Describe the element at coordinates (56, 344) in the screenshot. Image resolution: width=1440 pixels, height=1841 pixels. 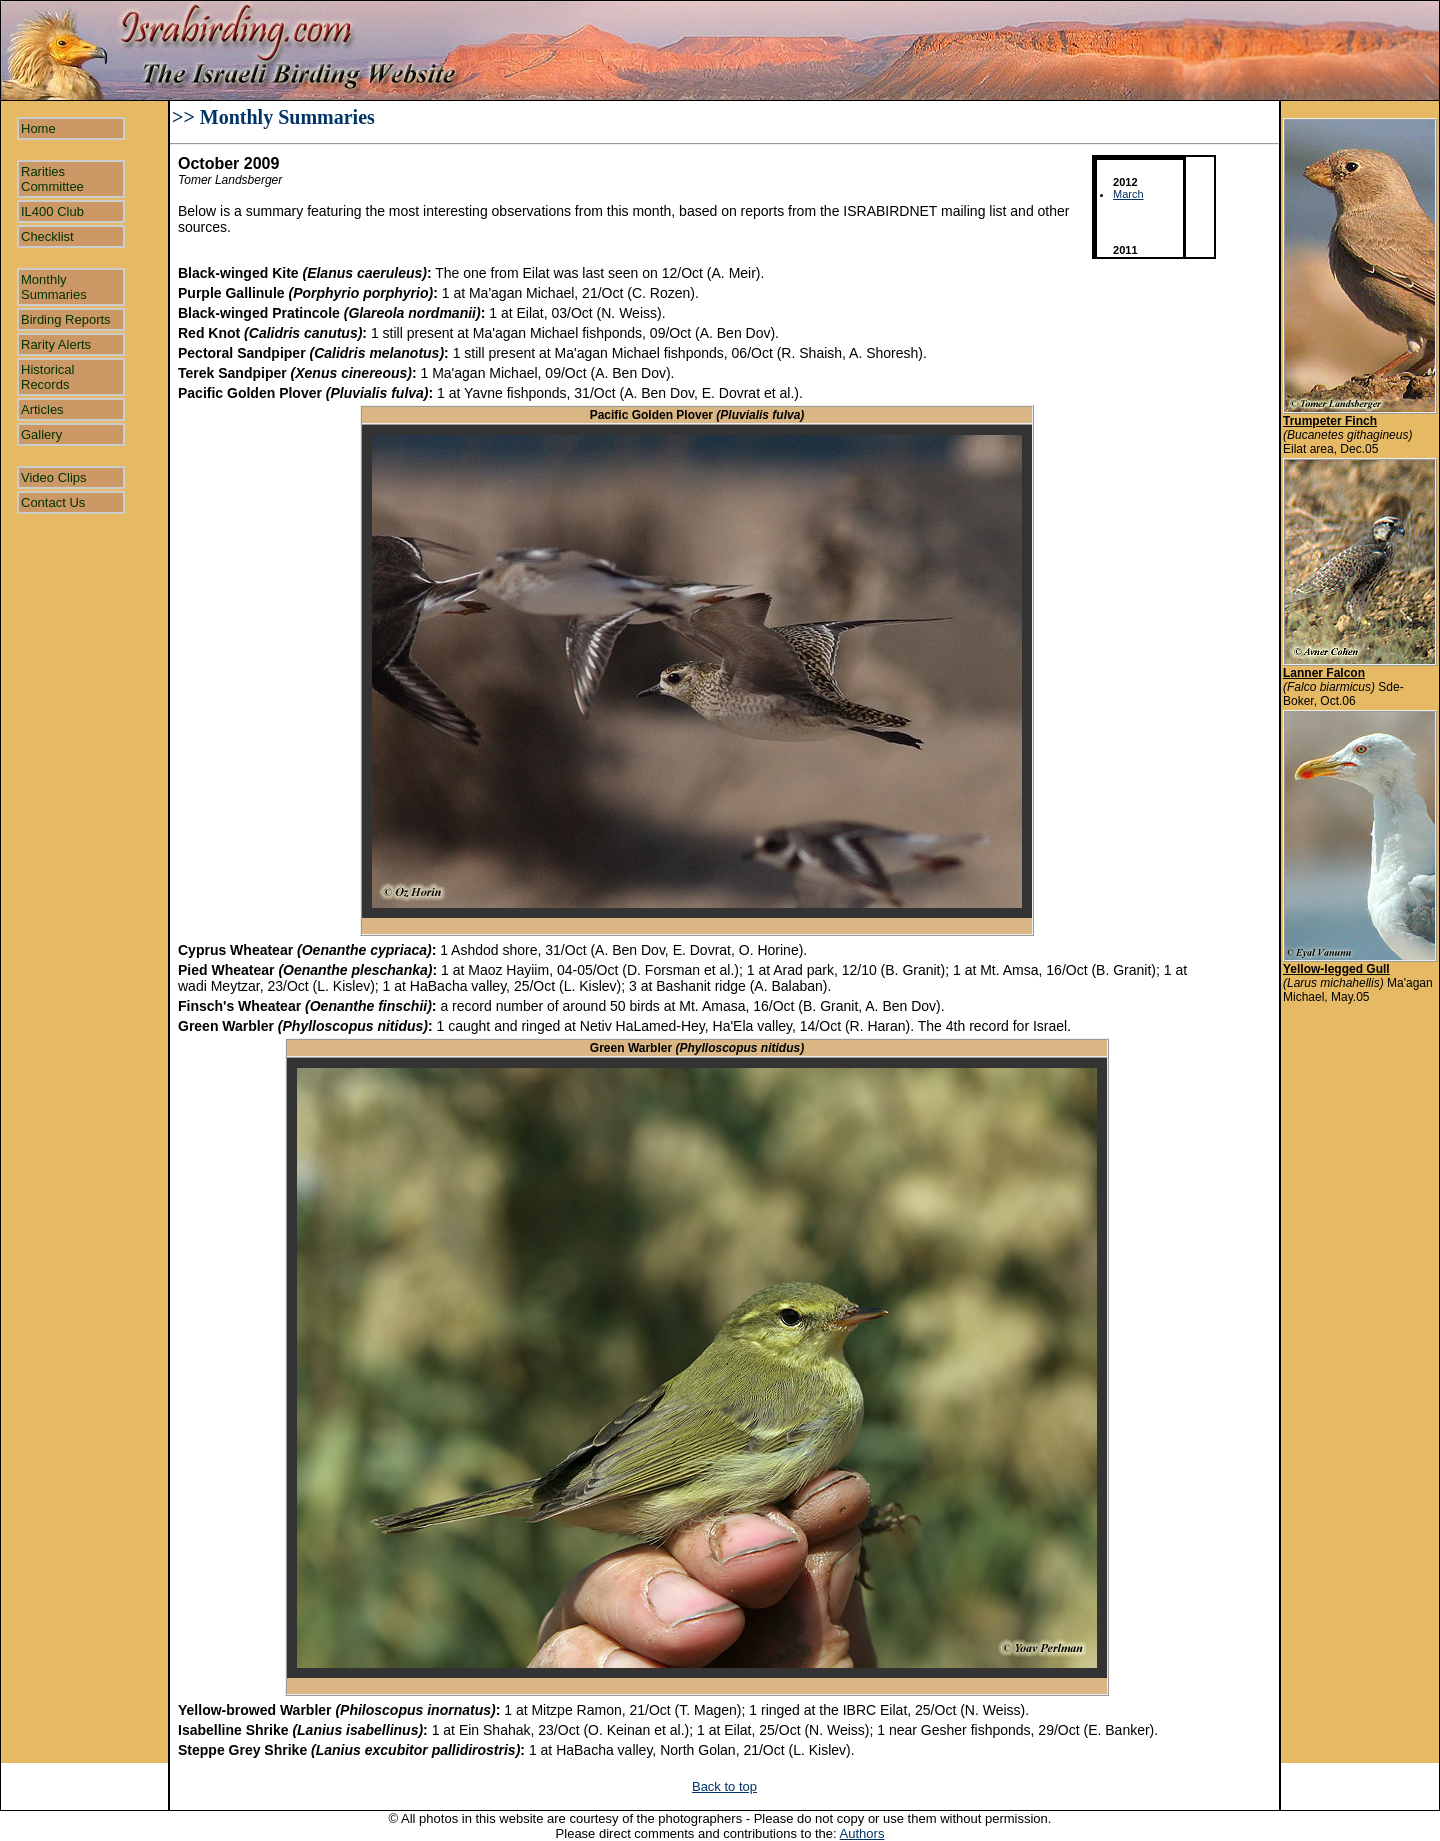
I see `Rarity Alerts` at that location.